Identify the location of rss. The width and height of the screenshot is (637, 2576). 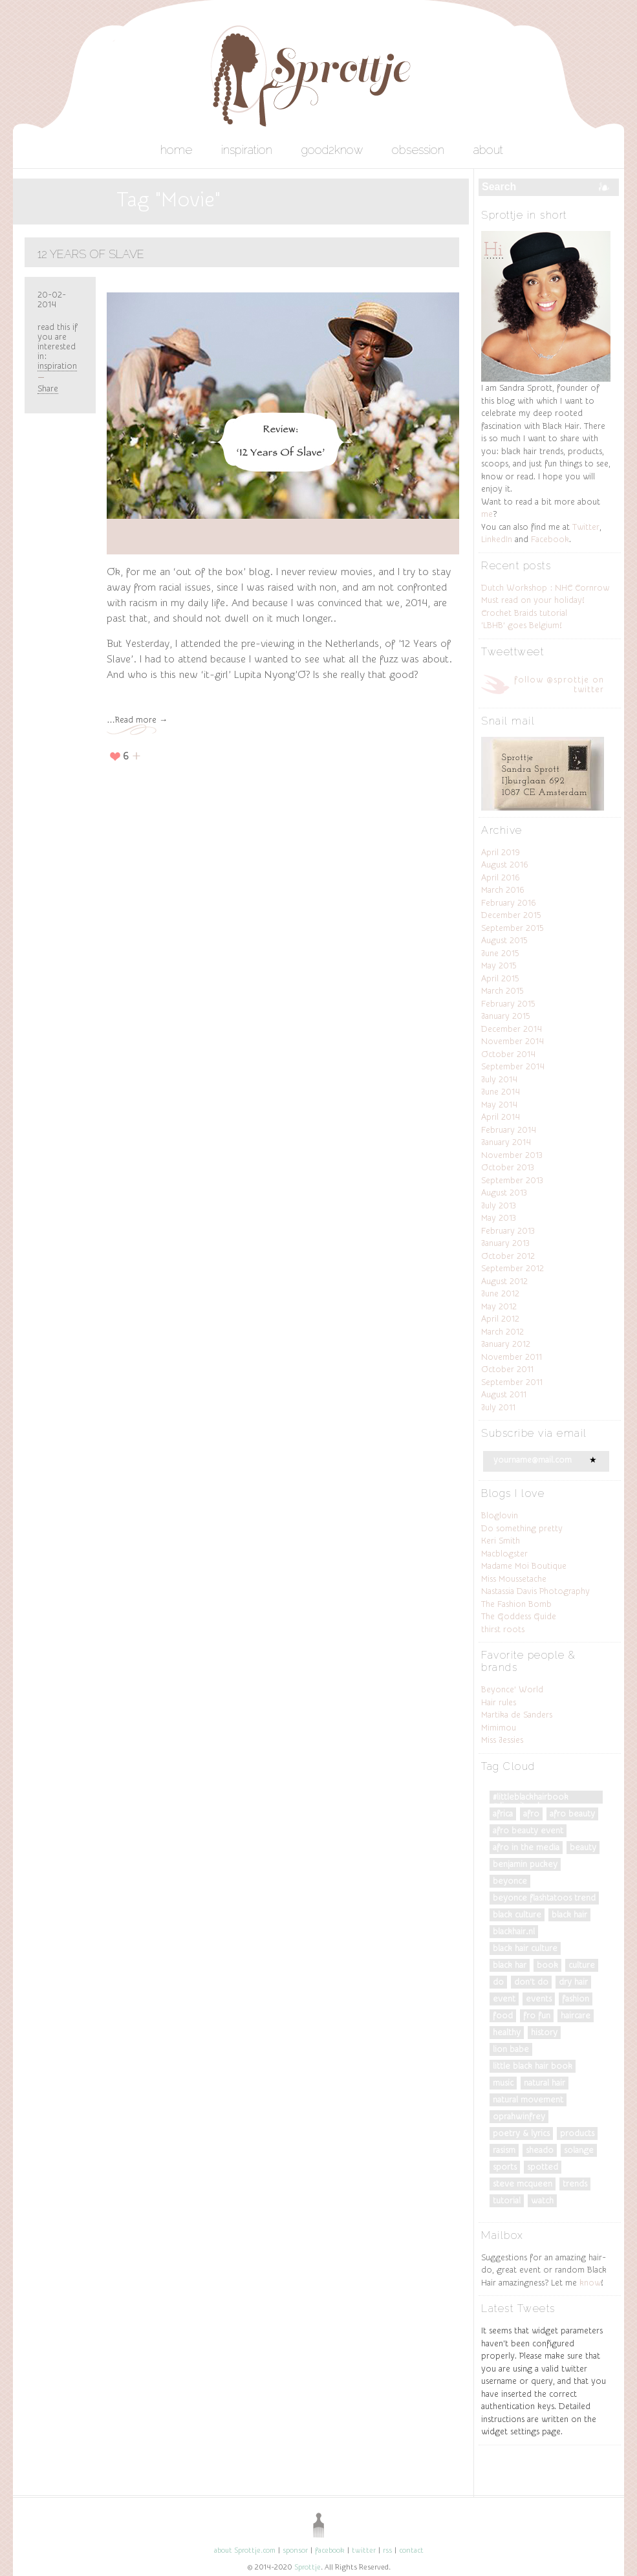
(387, 2550).